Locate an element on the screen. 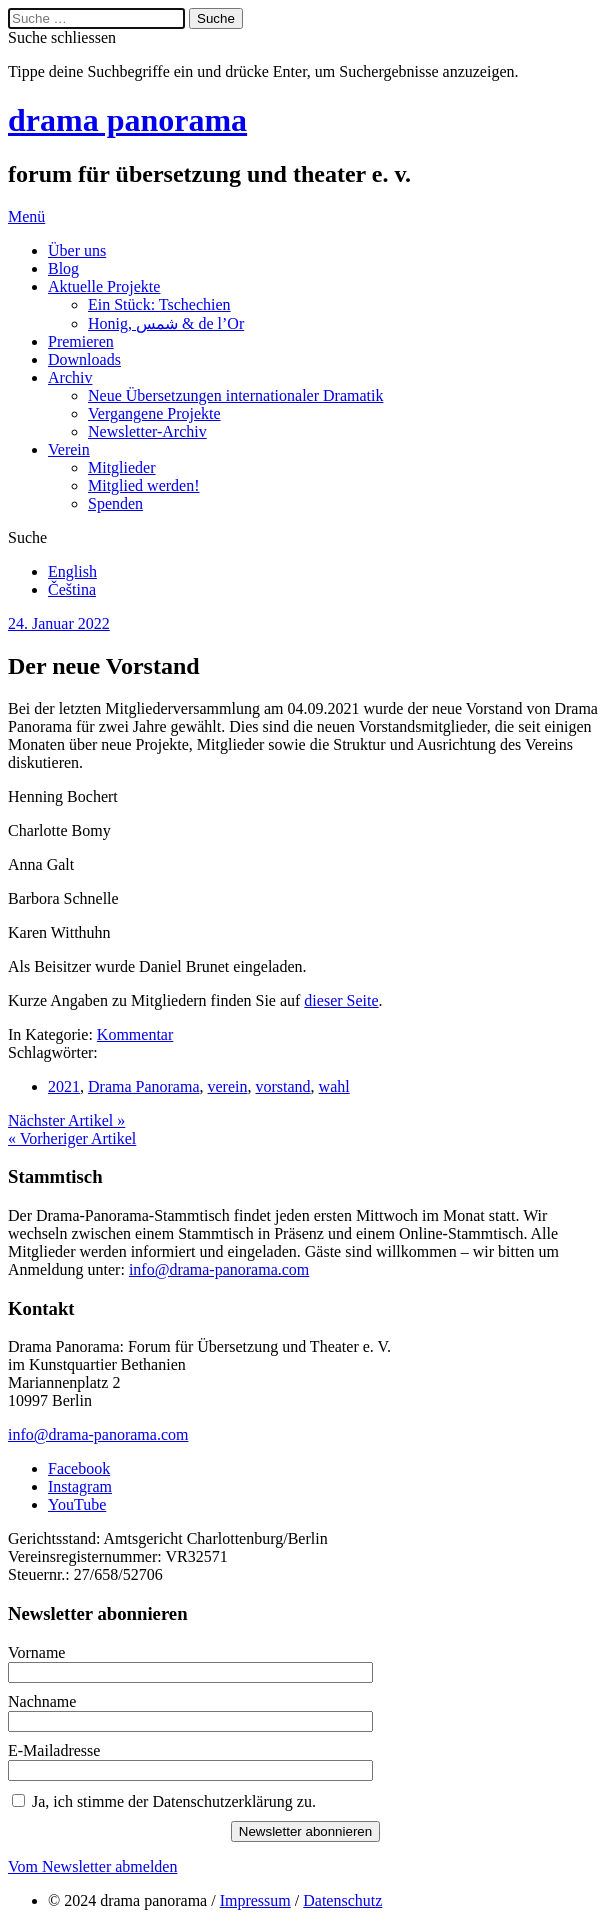 The width and height of the screenshot is (611, 1926). Mitglied werden! is located at coordinates (144, 485).